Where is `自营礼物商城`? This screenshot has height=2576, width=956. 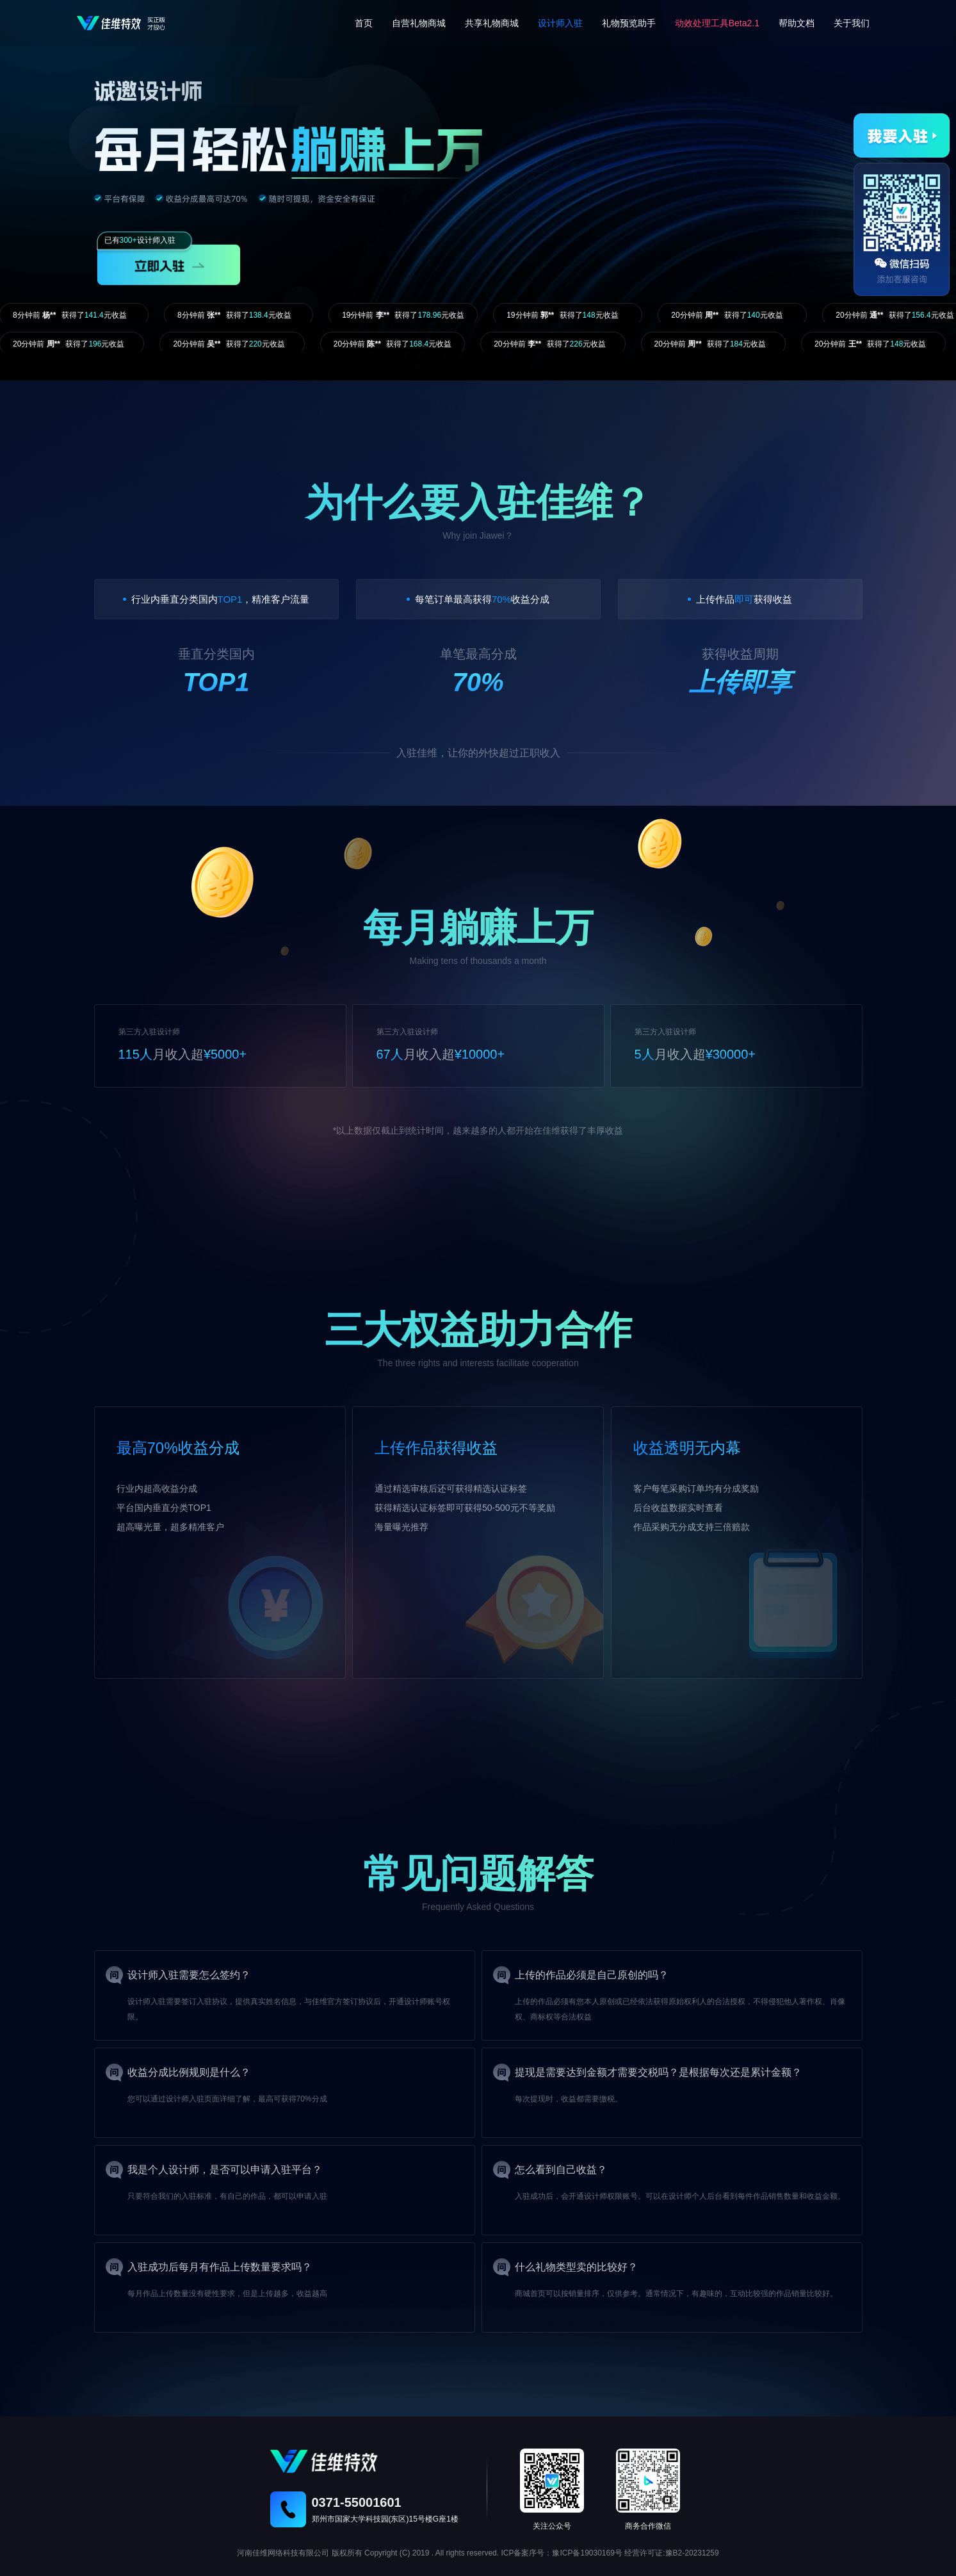 自营礼物商城 is located at coordinates (419, 23).